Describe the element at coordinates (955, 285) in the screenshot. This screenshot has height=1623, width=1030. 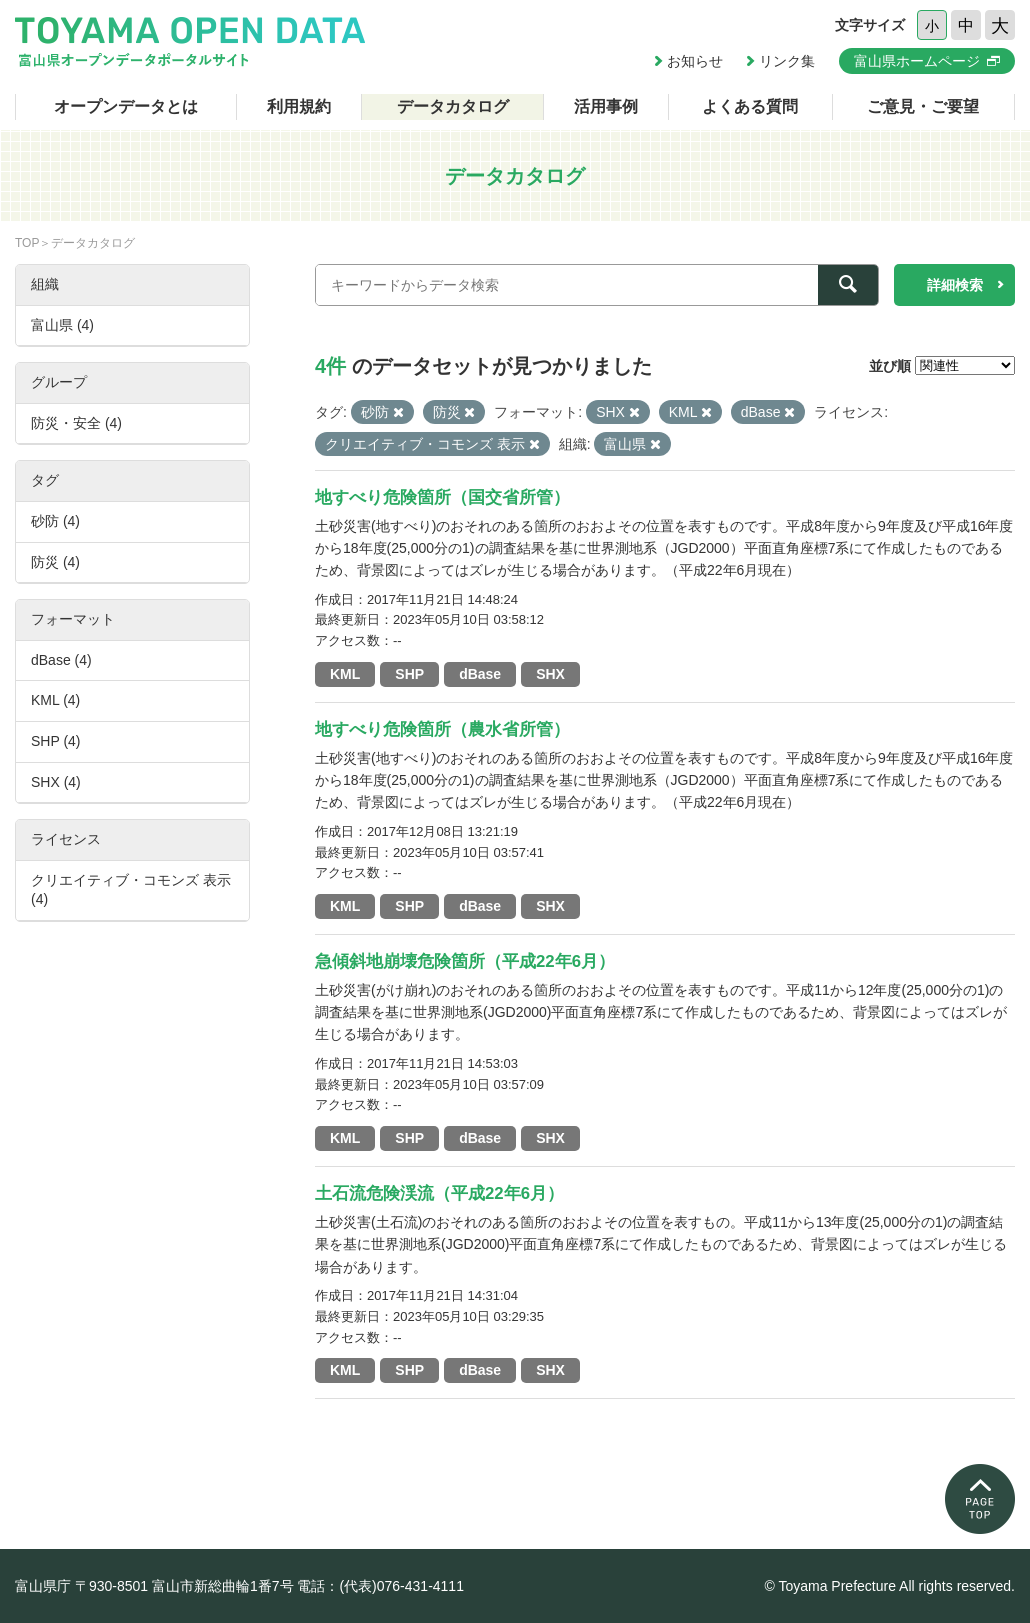
I see `詳細検索` at that location.